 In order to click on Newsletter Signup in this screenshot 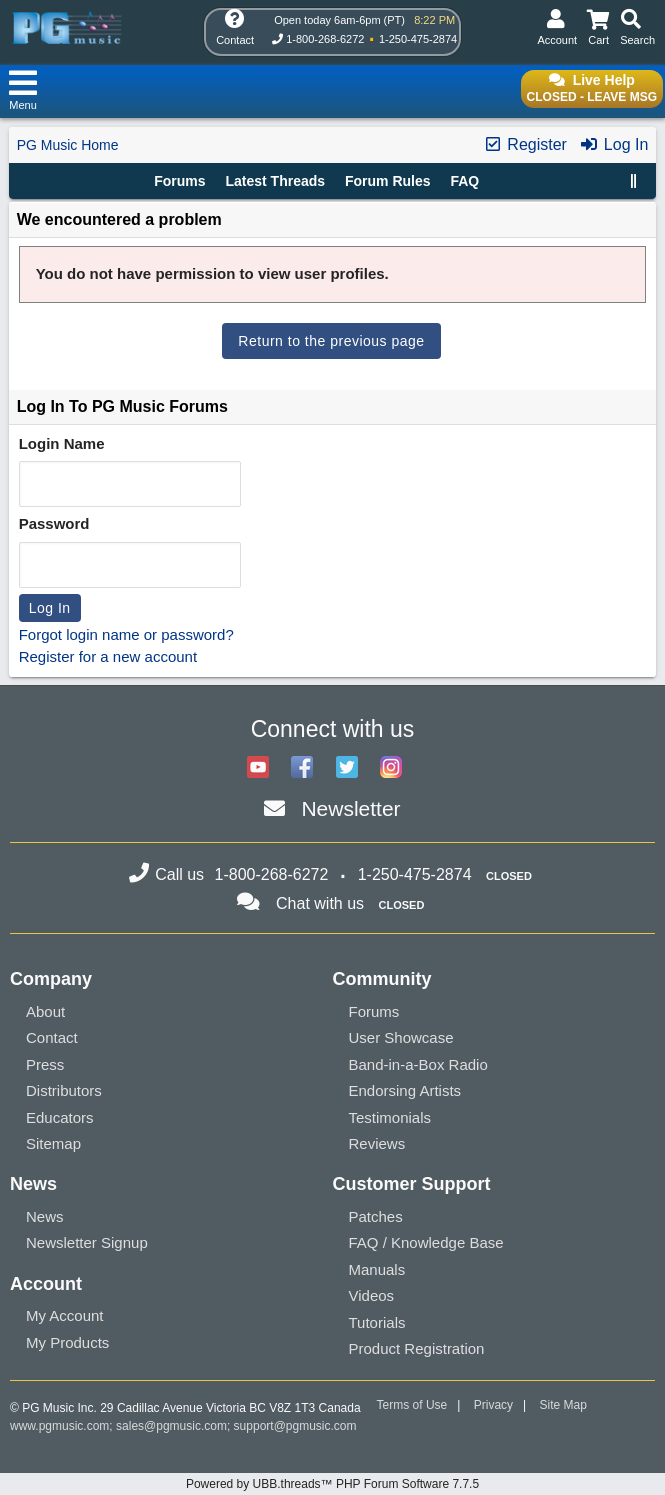, I will do `click(87, 1242)`.